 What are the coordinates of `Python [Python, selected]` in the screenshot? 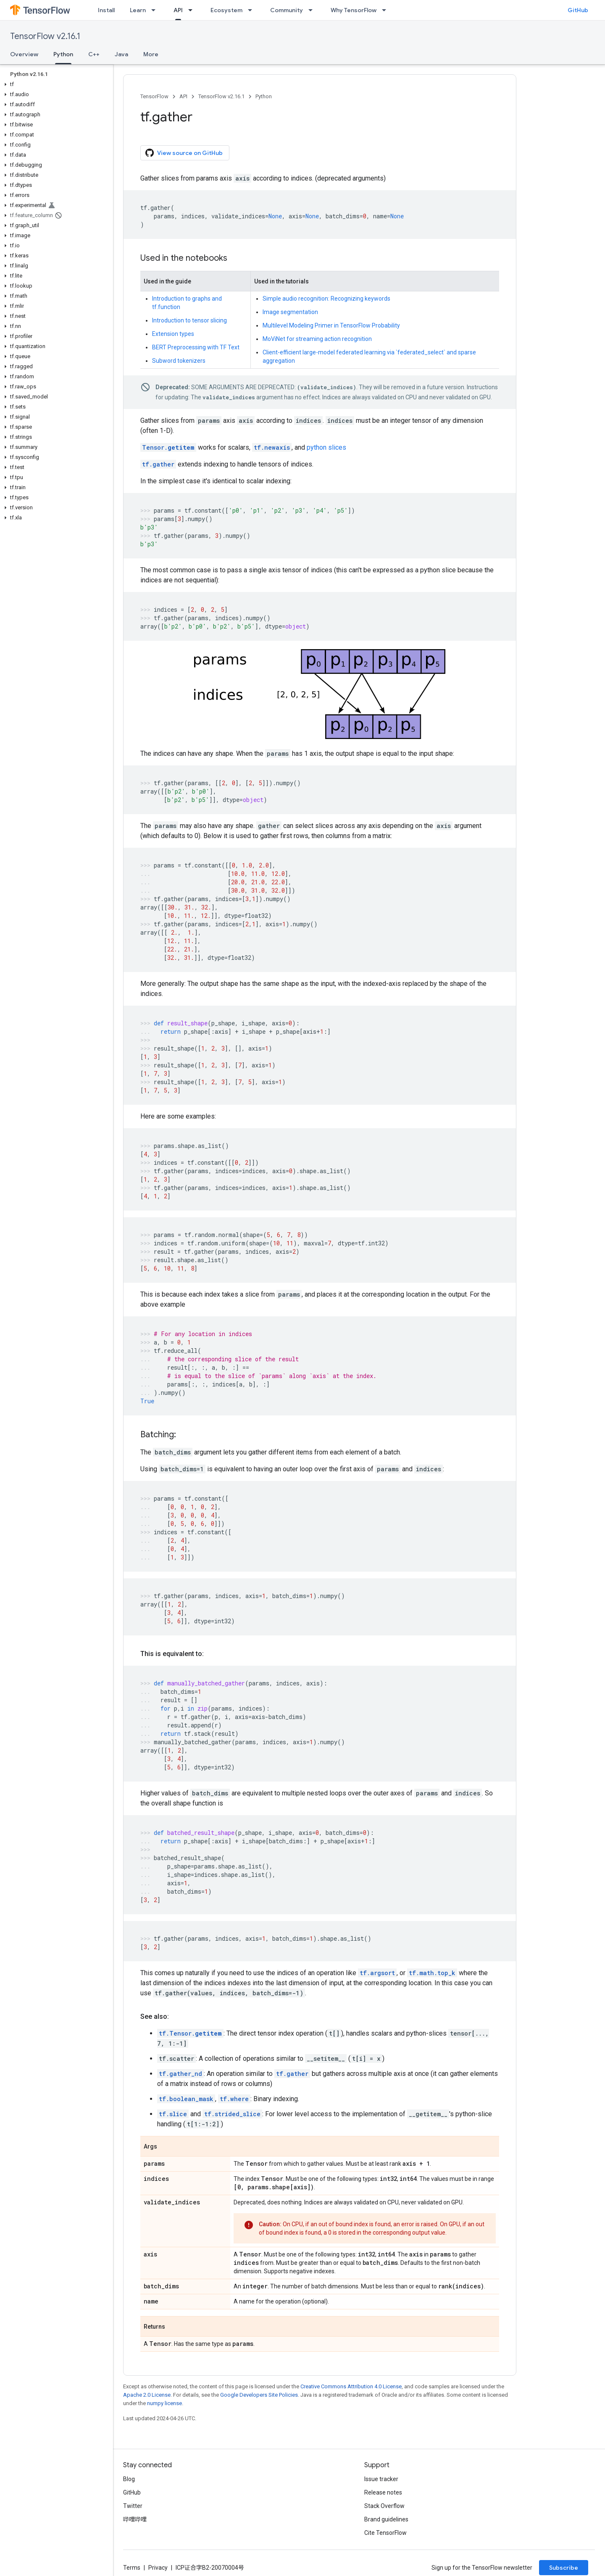 It's located at (63, 54).